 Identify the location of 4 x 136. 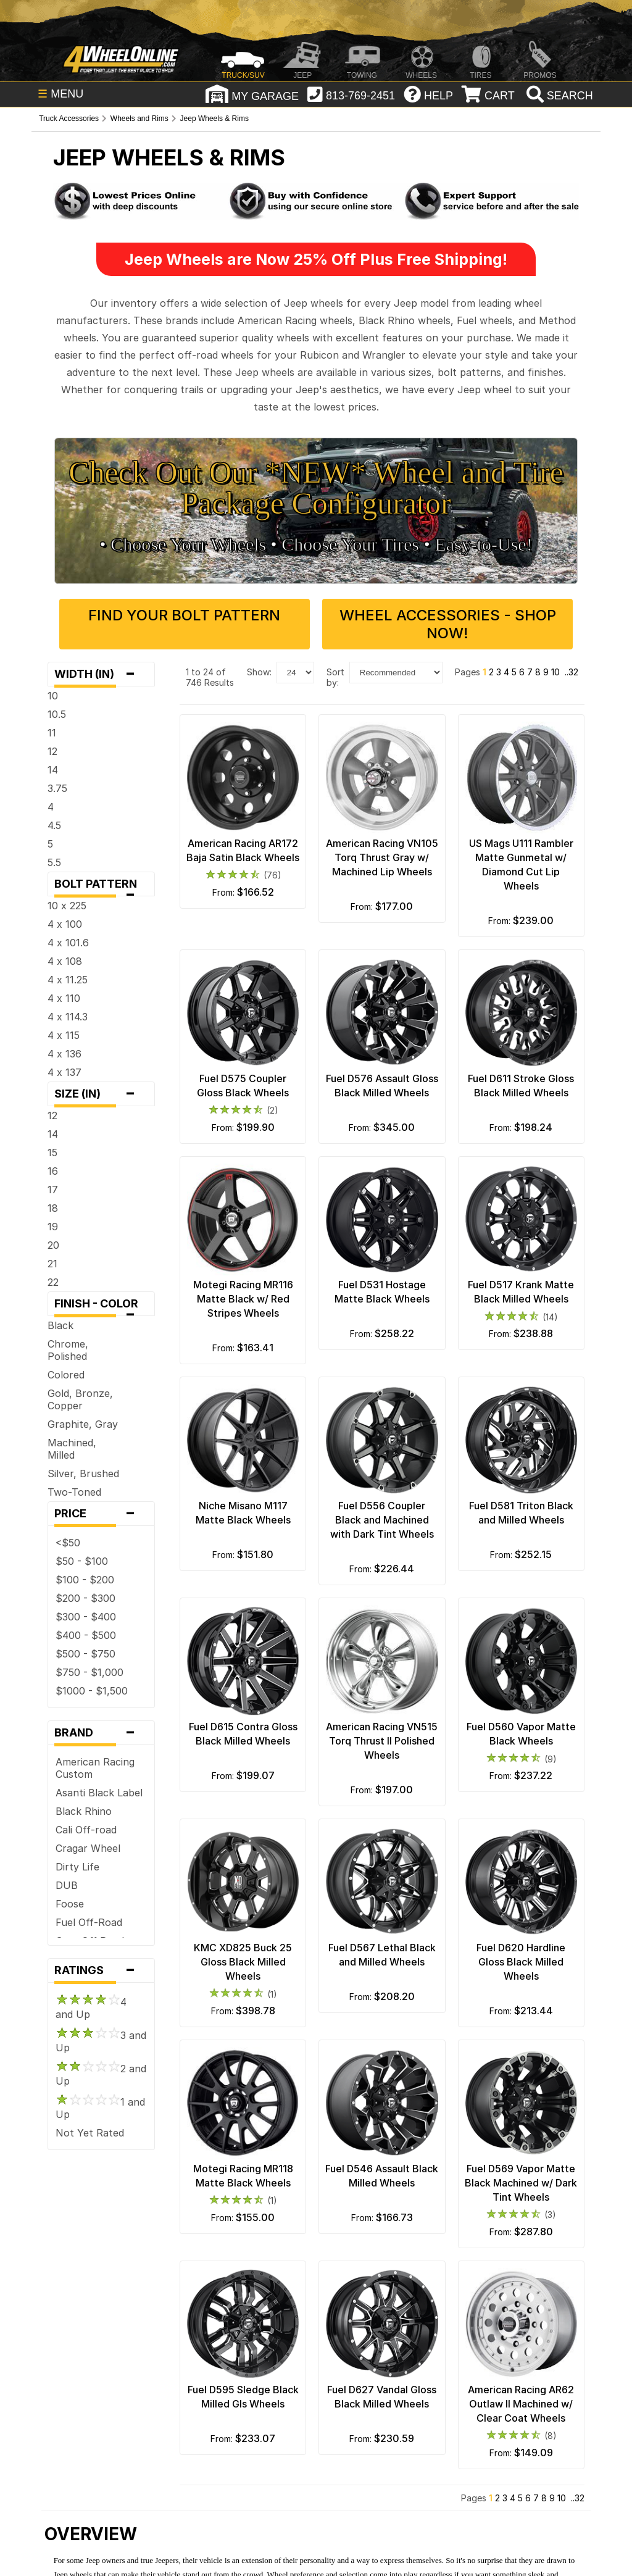
(64, 1054).